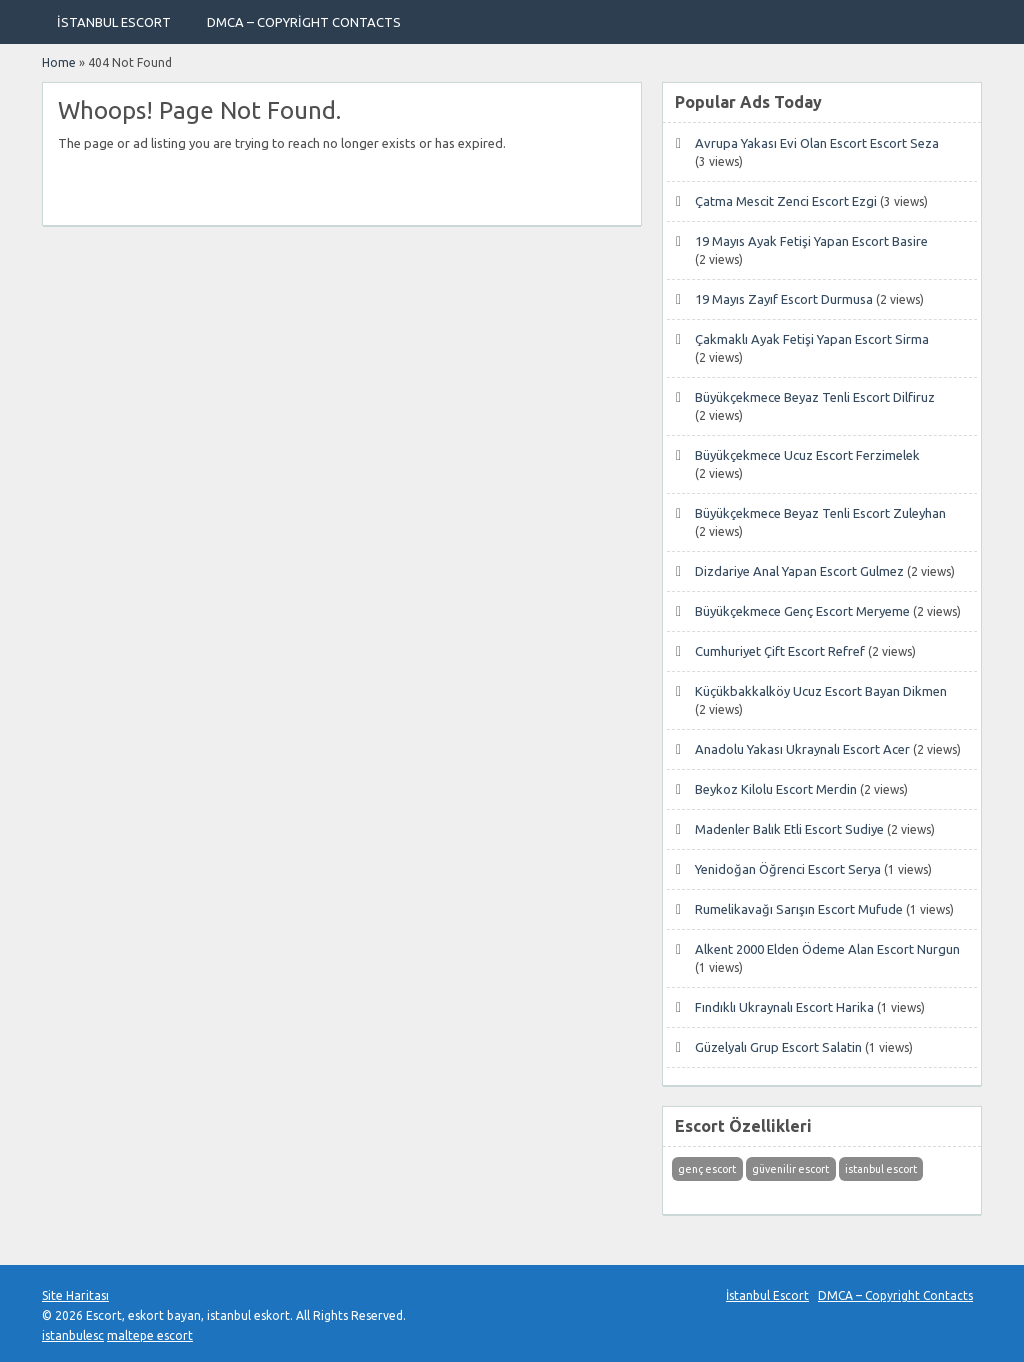 This screenshot has width=1024, height=1362. Describe the element at coordinates (789, 829) in the screenshot. I see `Madenler Balık Etli Escort Sudiye` at that location.